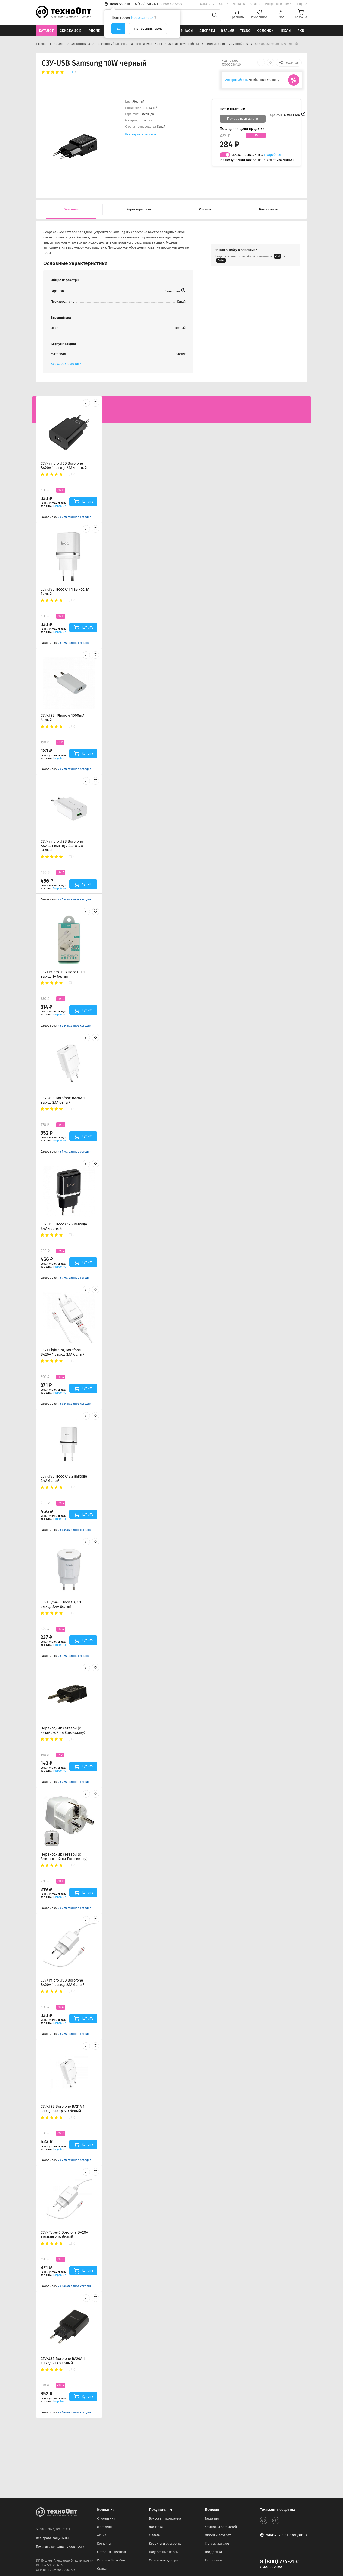 The image size is (343, 2576). I want to click on СЗУ+ micro USB Borofone BA21A 1 выход 2.4А QC3.0 белый, so click(62, 845).